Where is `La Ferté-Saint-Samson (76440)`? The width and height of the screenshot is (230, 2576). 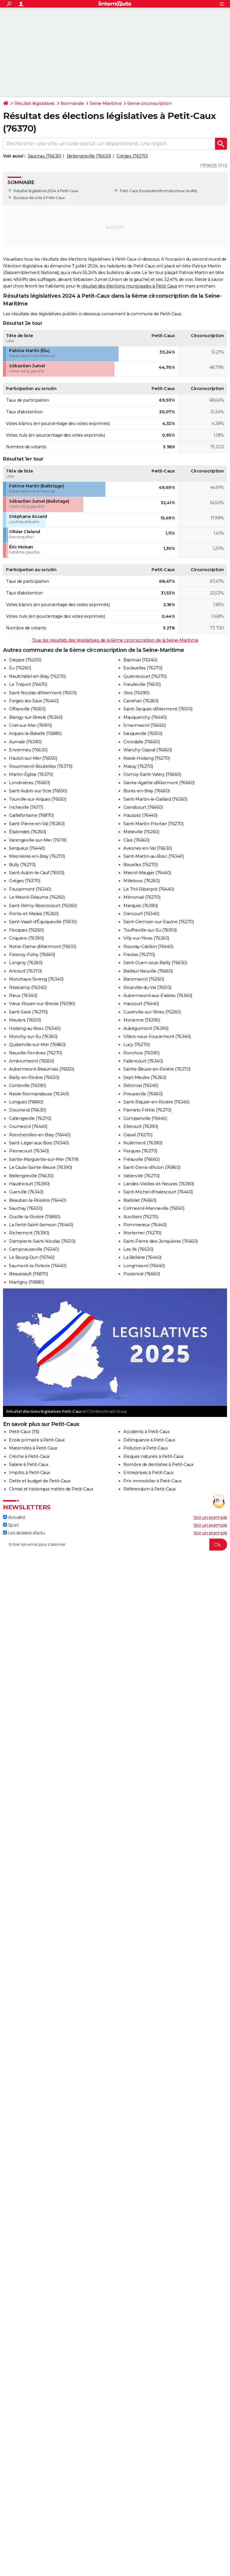
La Ferté-Saint-Samson (76440) is located at coordinates (41, 1224).